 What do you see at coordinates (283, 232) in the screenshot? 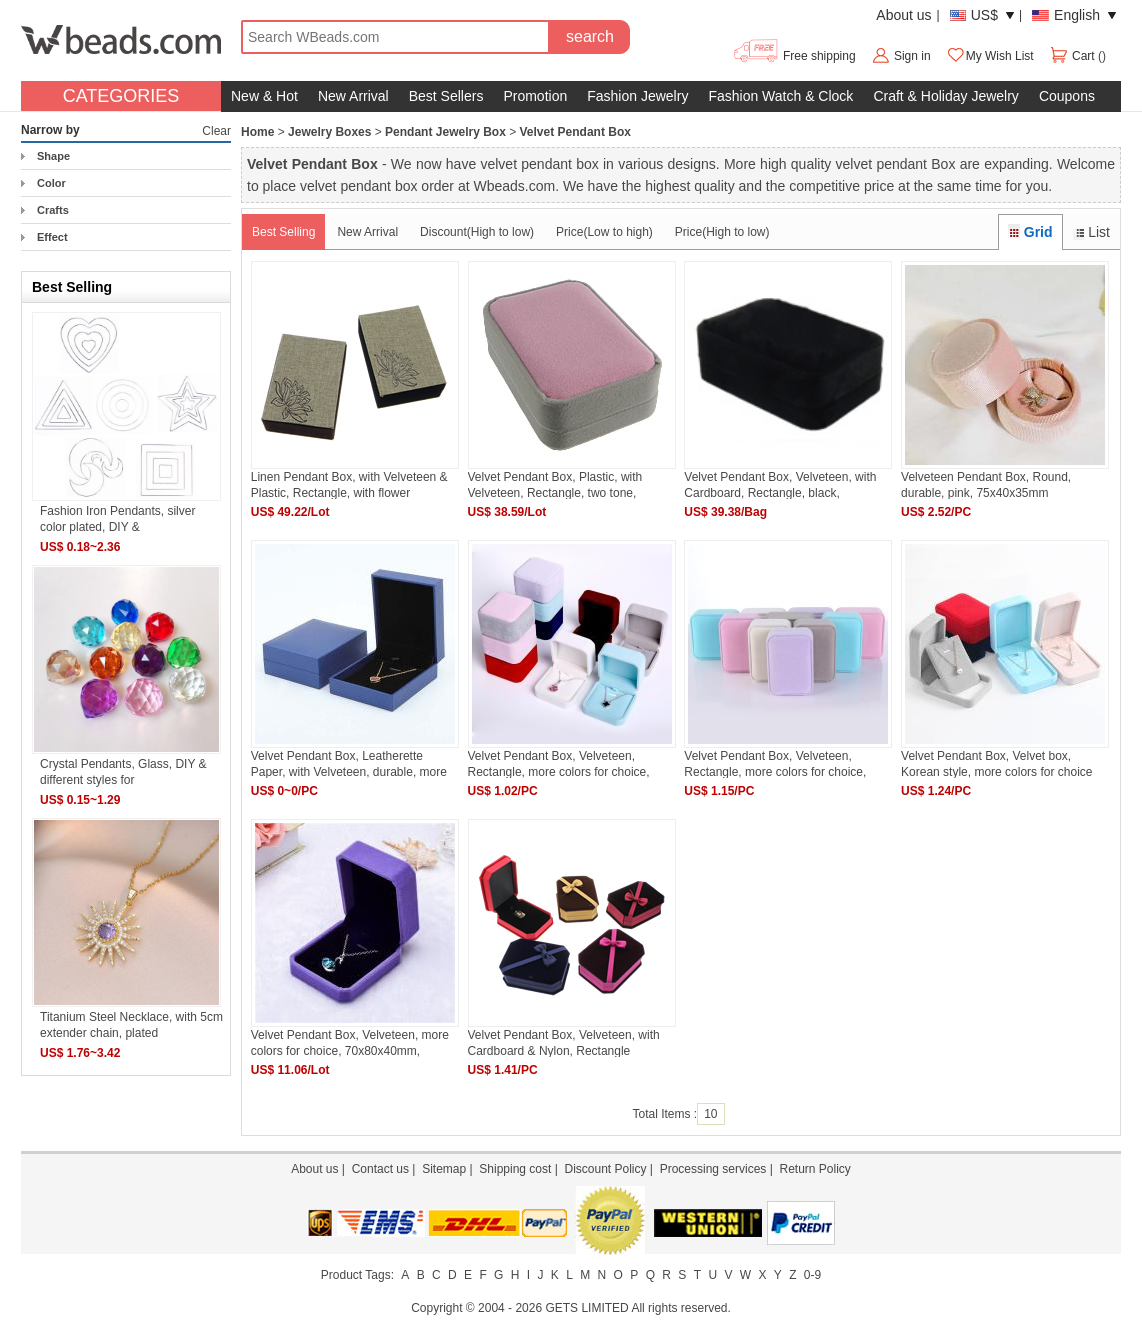
I see `Best Selling` at bounding box center [283, 232].